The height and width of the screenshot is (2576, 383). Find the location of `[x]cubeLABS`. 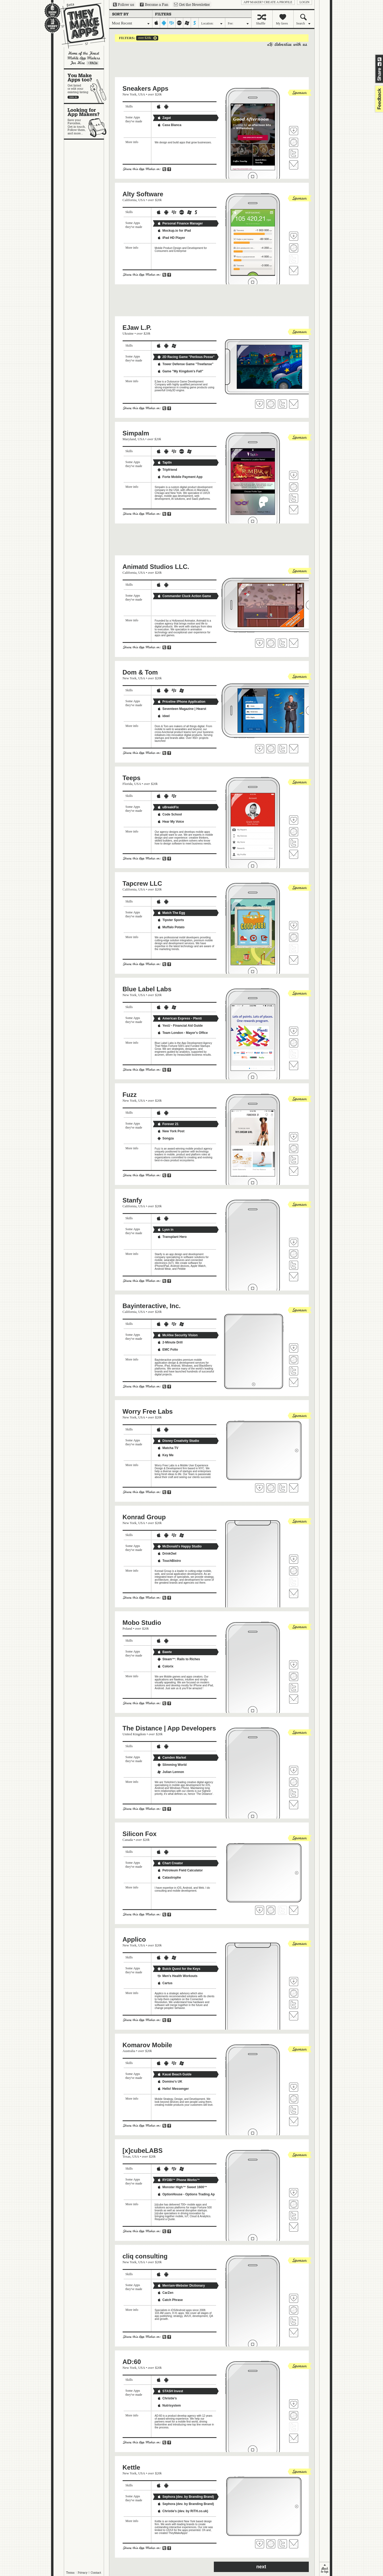

[x]cubeLABS is located at coordinates (143, 2150).